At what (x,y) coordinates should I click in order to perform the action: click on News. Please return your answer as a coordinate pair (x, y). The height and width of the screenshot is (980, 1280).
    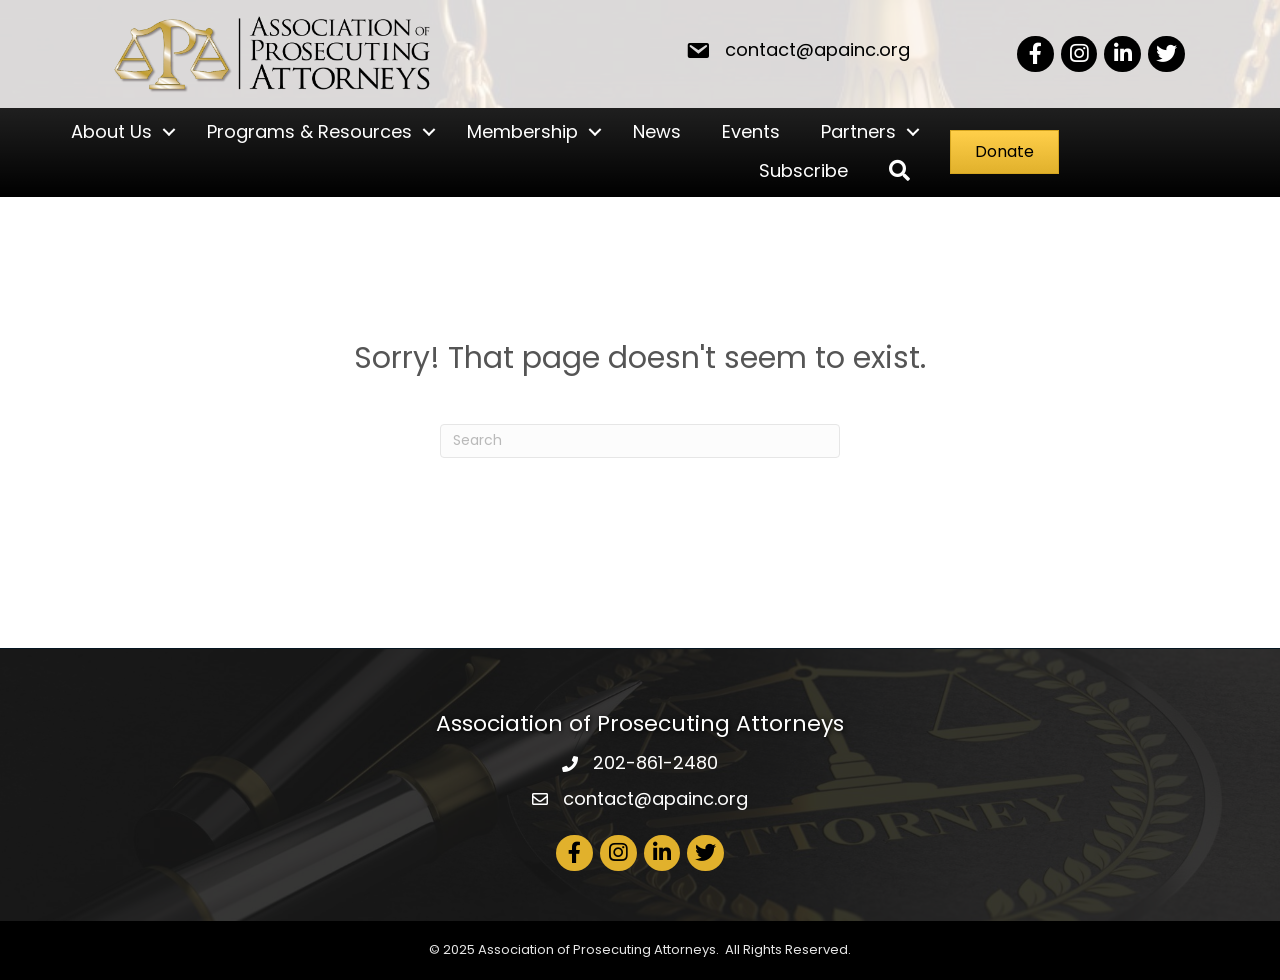
    Looking at the image, I should click on (657, 131).